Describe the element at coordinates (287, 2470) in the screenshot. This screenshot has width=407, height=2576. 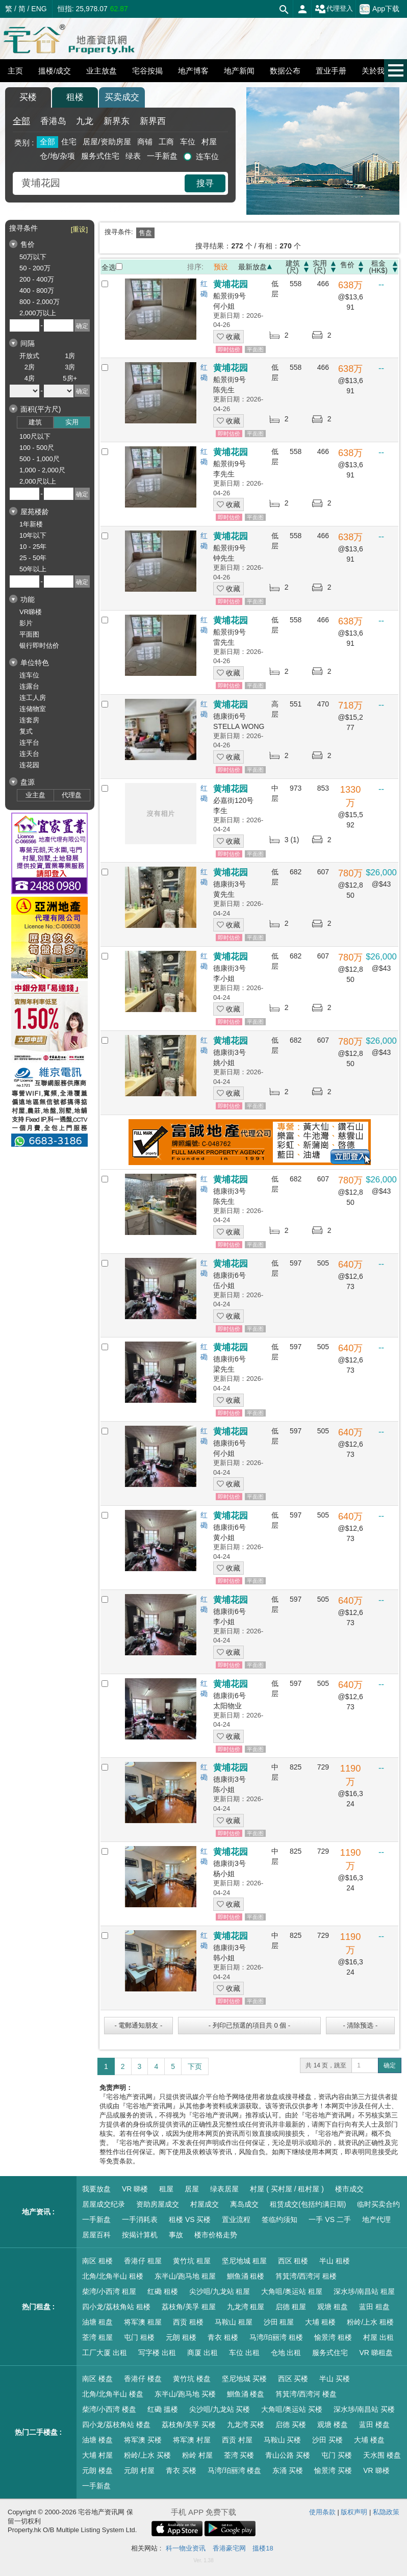
I see `东涌 买楼` at that location.